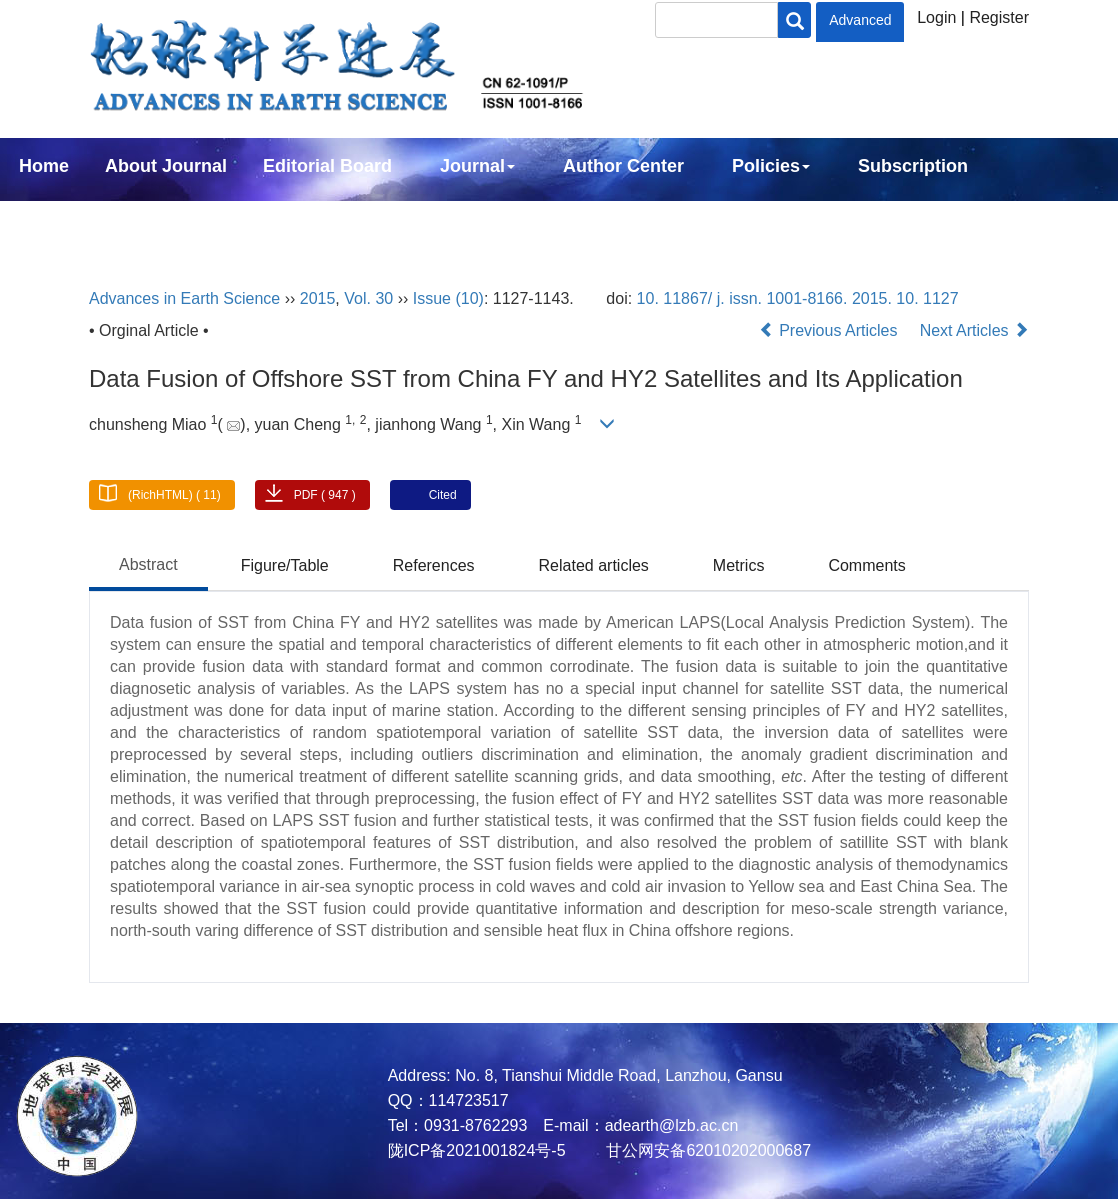 Image resolution: width=1118 pixels, height=1199 pixels. What do you see at coordinates (174, 495) in the screenshot?
I see `(RichHTML) ( 11)` at bounding box center [174, 495].